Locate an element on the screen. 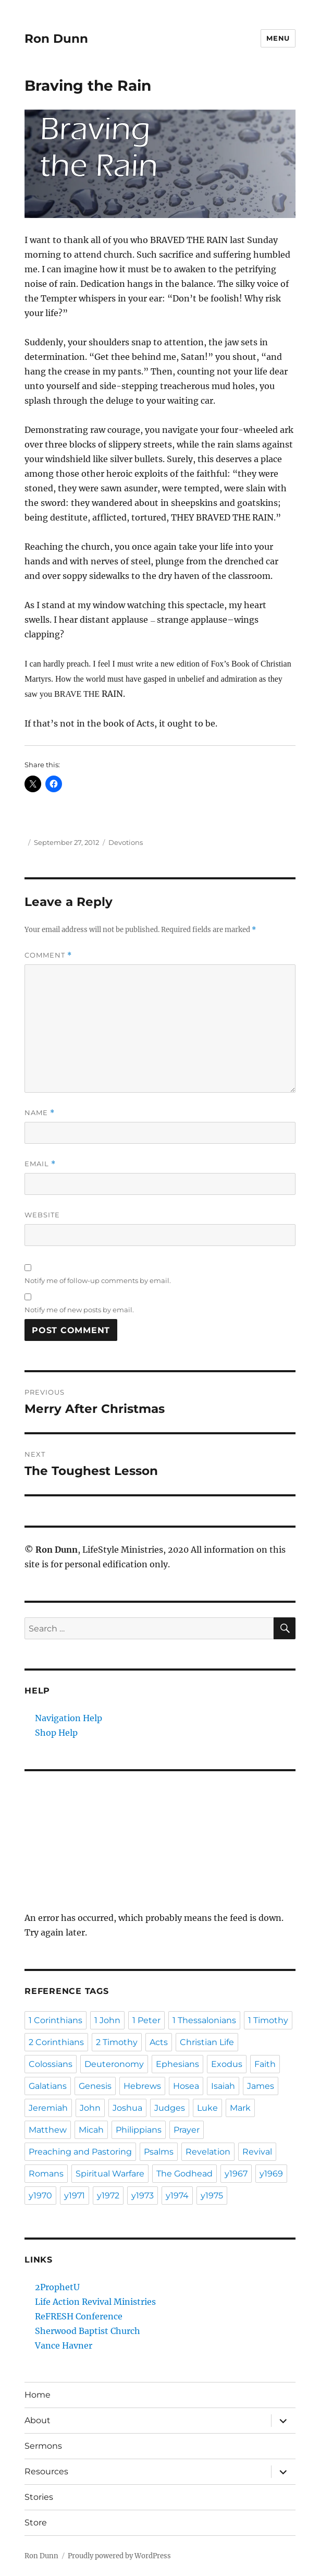 The image size is (320, 2576). About is located at coordinates (37, 2420).